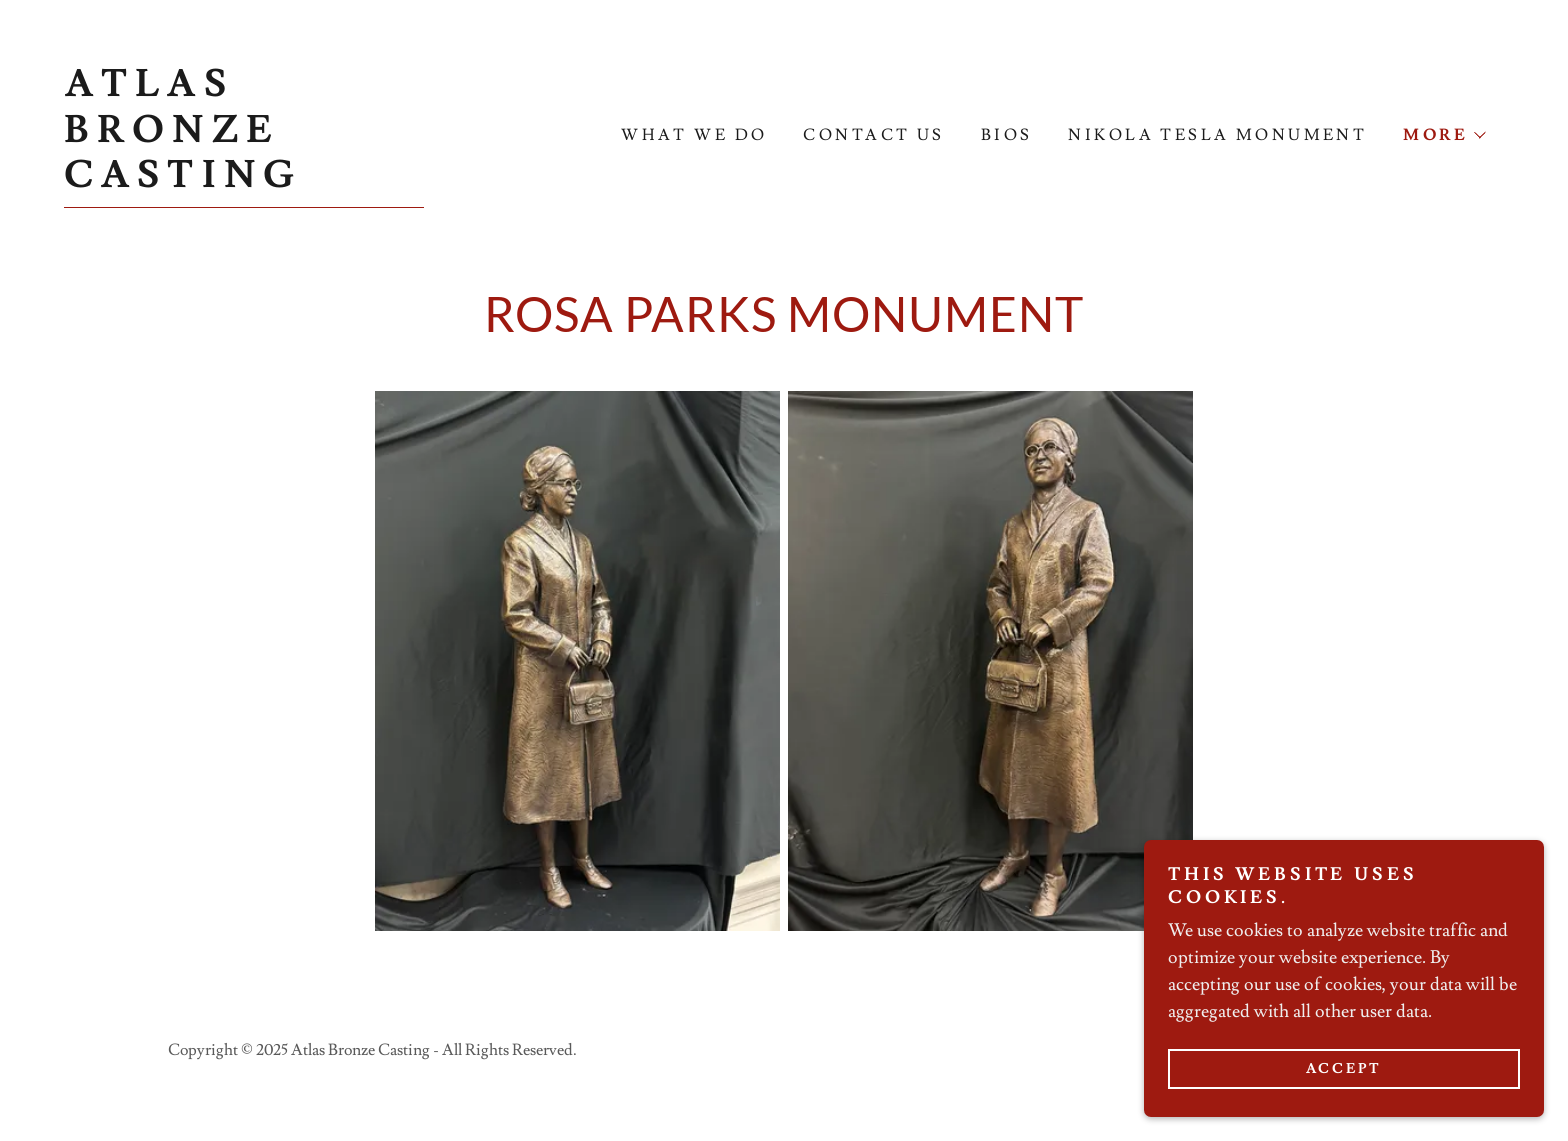  I want to click on [button], so click(1443, 135).